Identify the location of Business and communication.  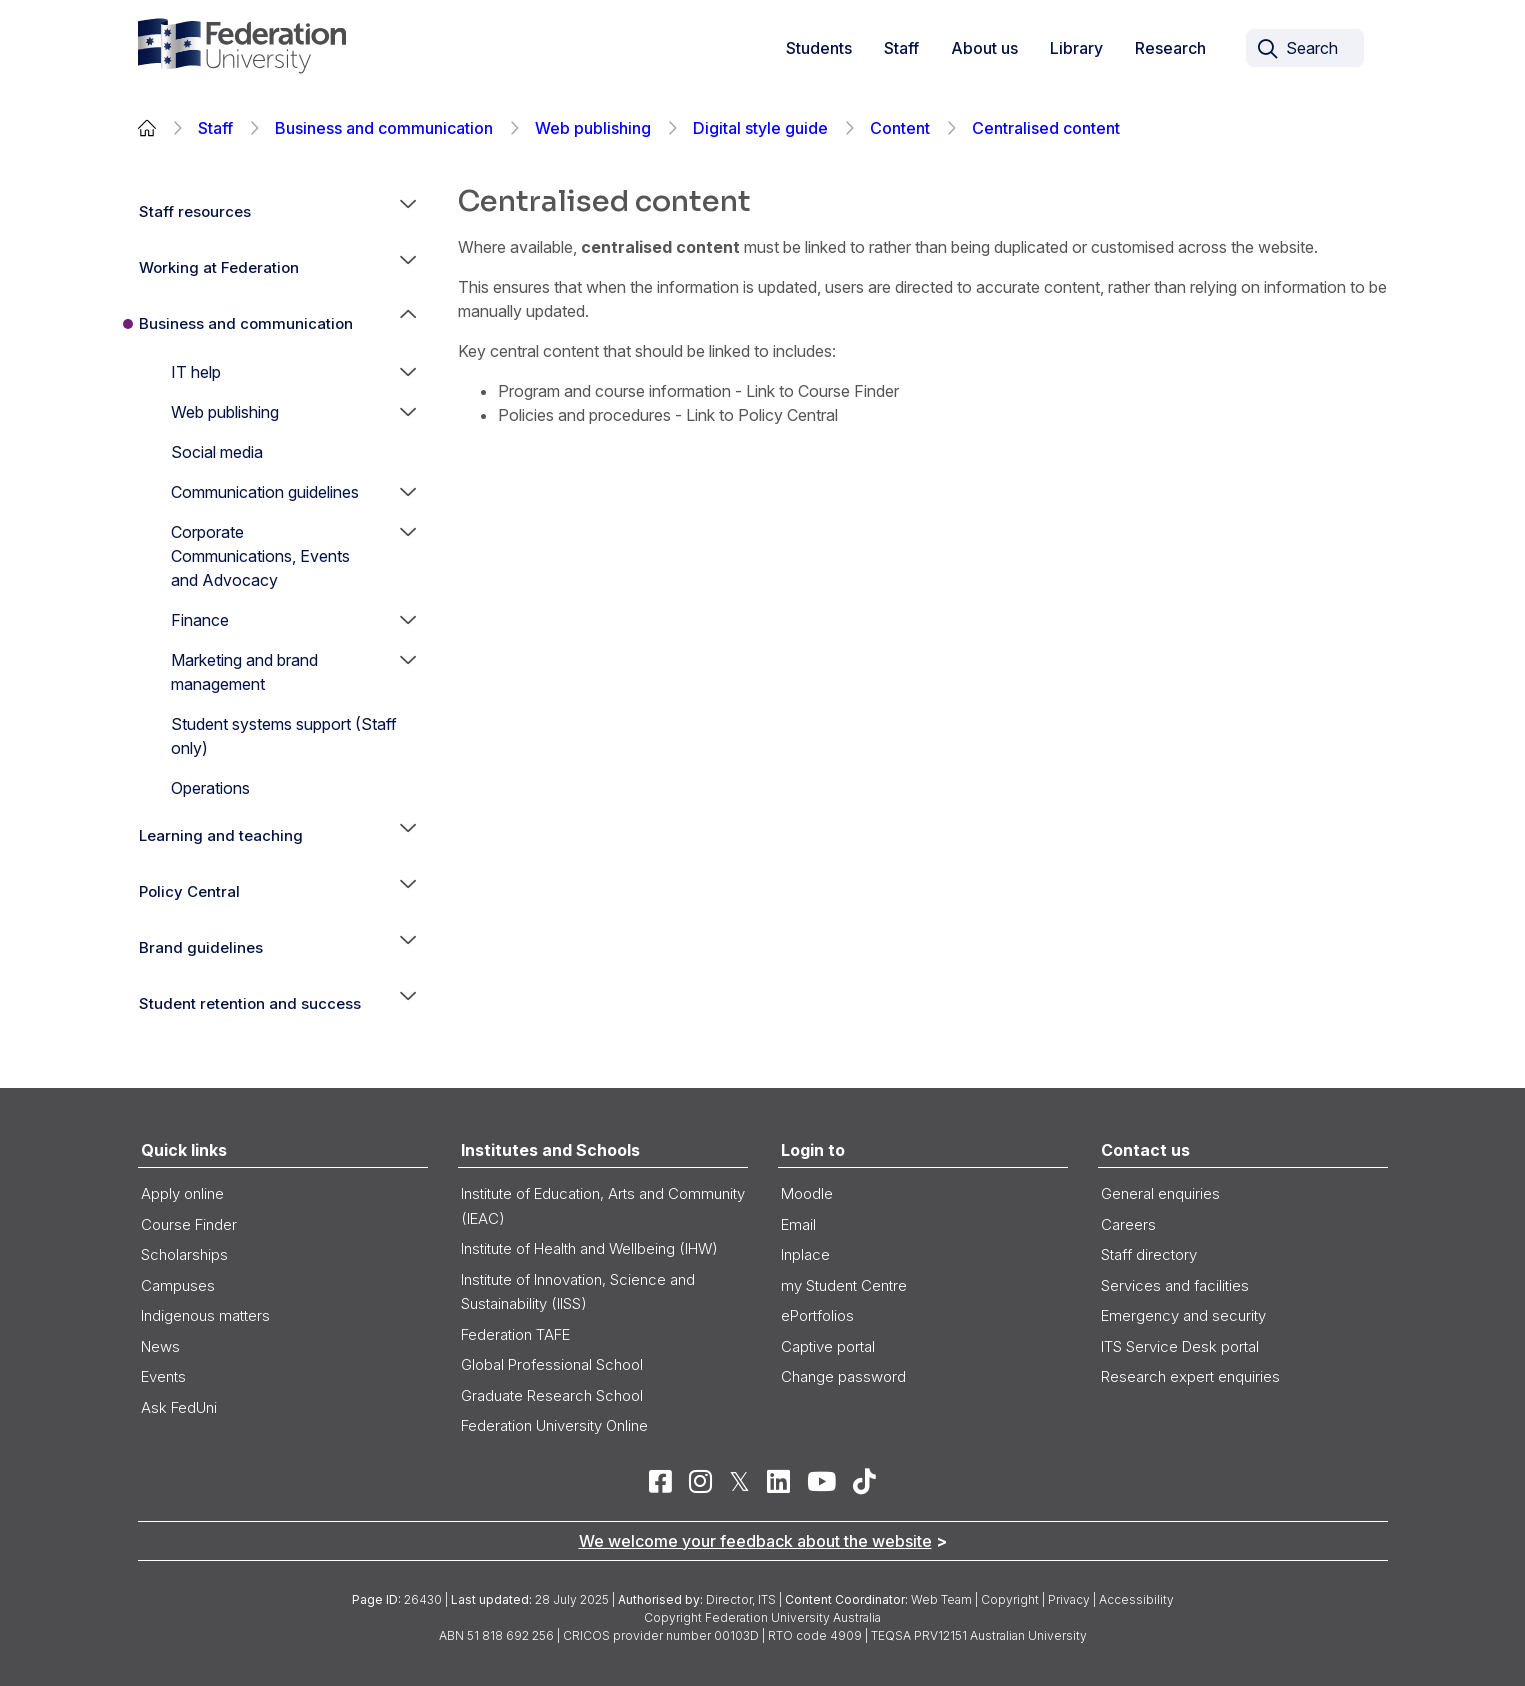
(384, 128).